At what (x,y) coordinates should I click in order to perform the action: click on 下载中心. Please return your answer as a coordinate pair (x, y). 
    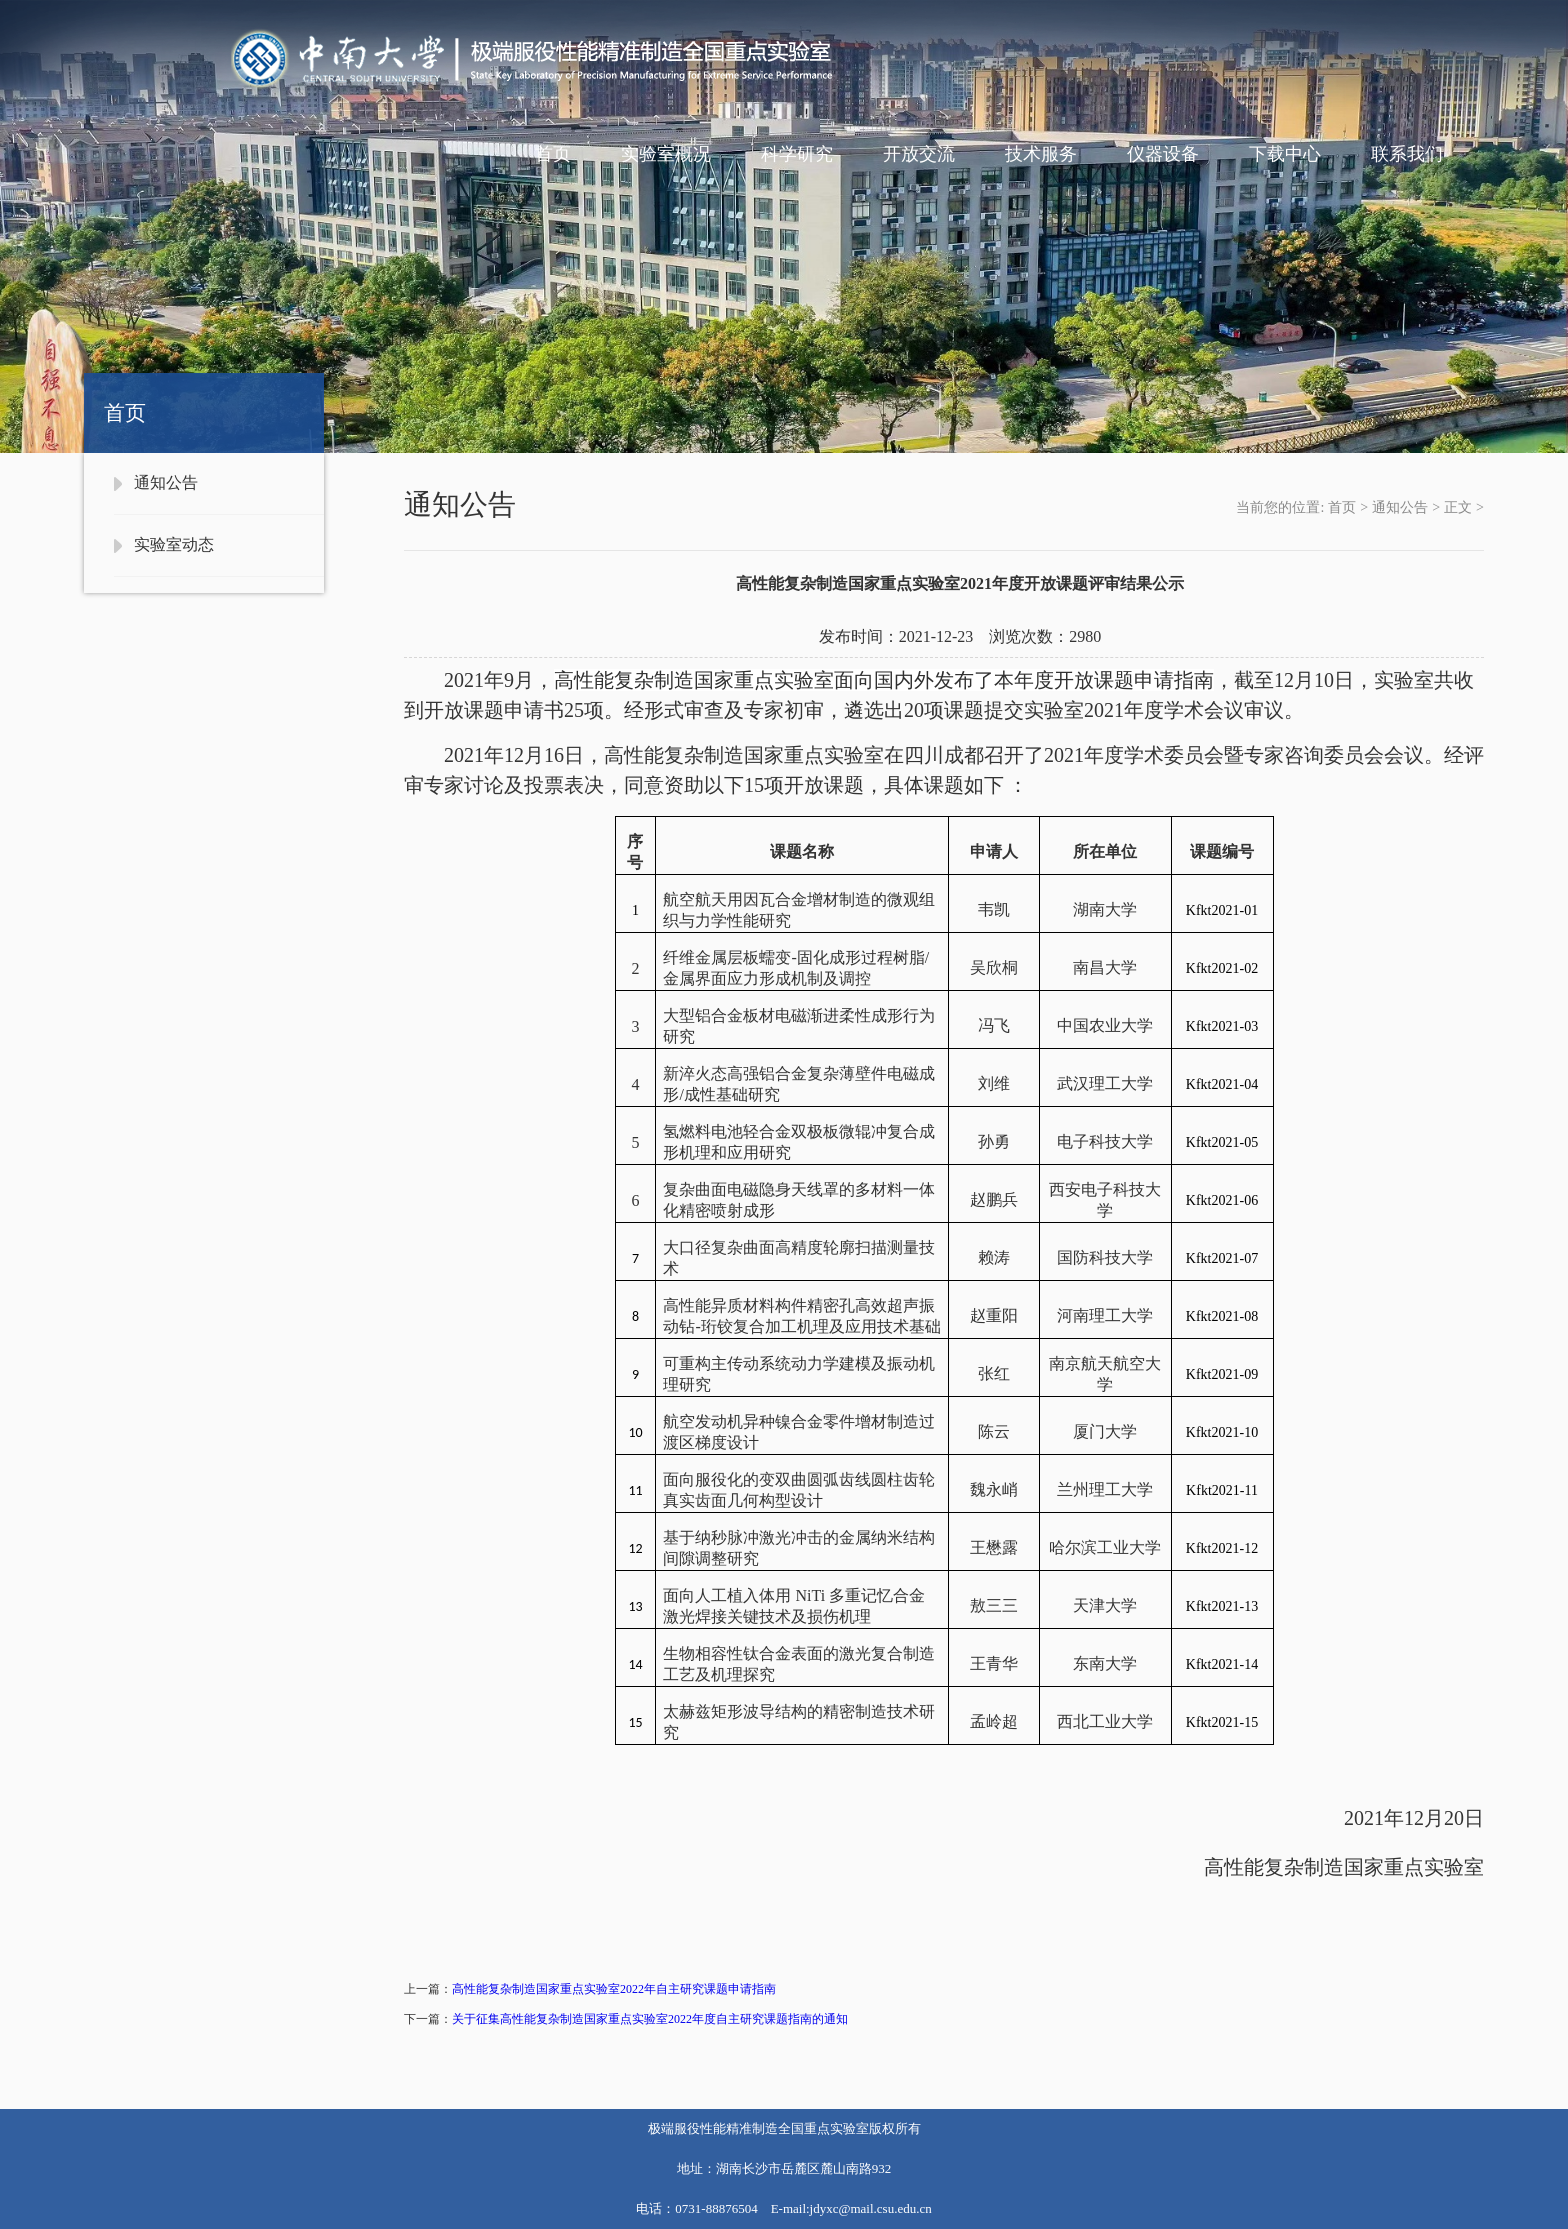
    Looking at the image, I should click on (1285, 154).